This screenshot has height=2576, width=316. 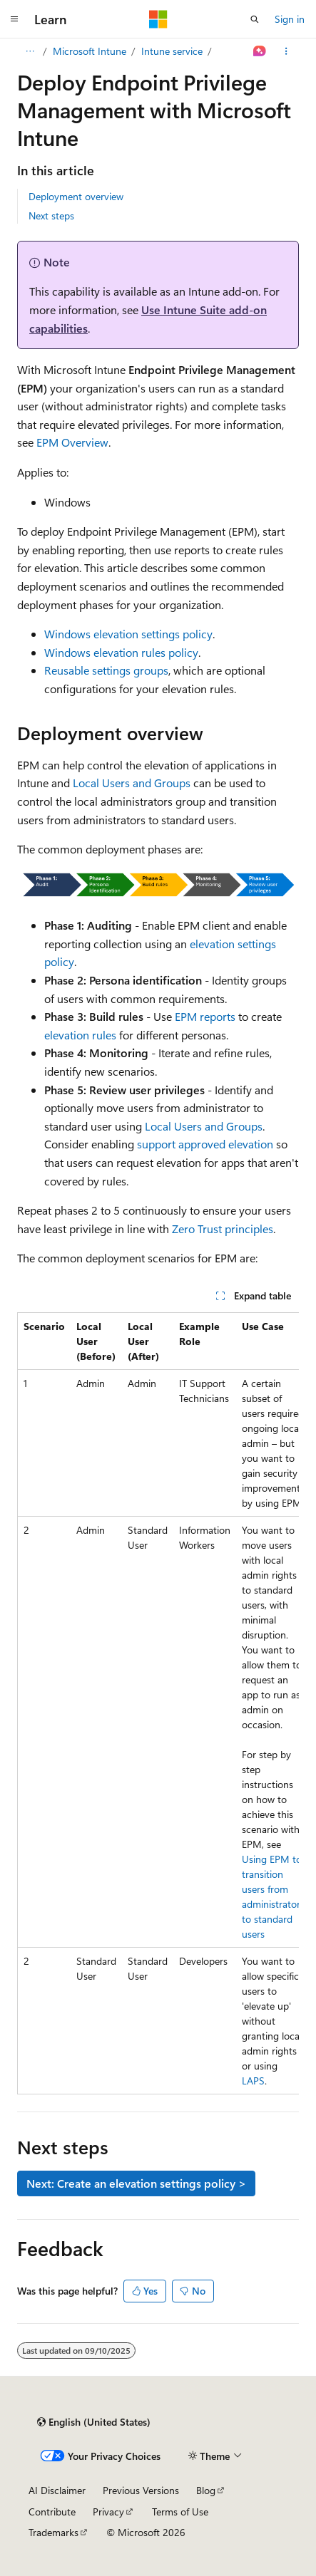 I want to click on Trademarks, so click(x=53, y=2532).